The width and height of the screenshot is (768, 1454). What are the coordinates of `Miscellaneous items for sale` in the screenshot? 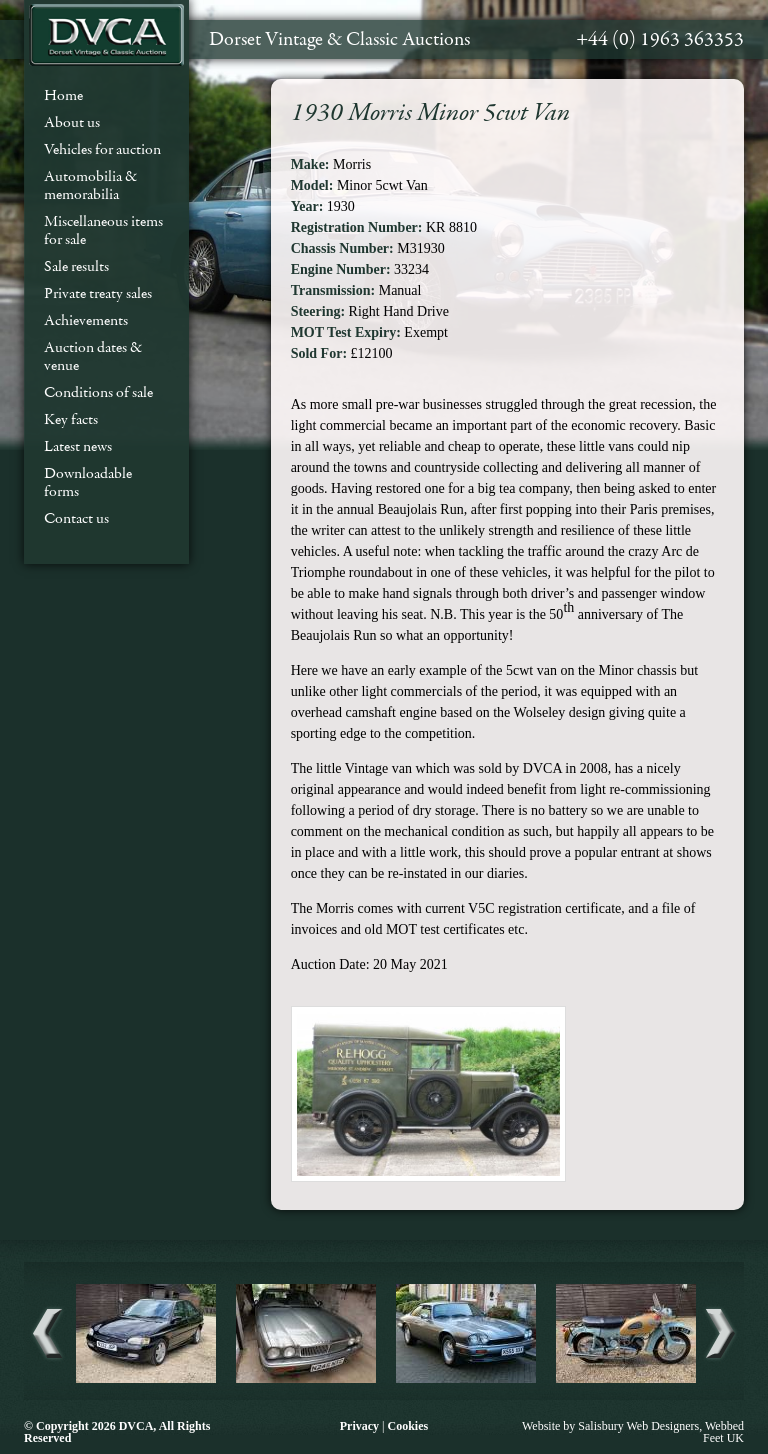 It's located at (103, 230).